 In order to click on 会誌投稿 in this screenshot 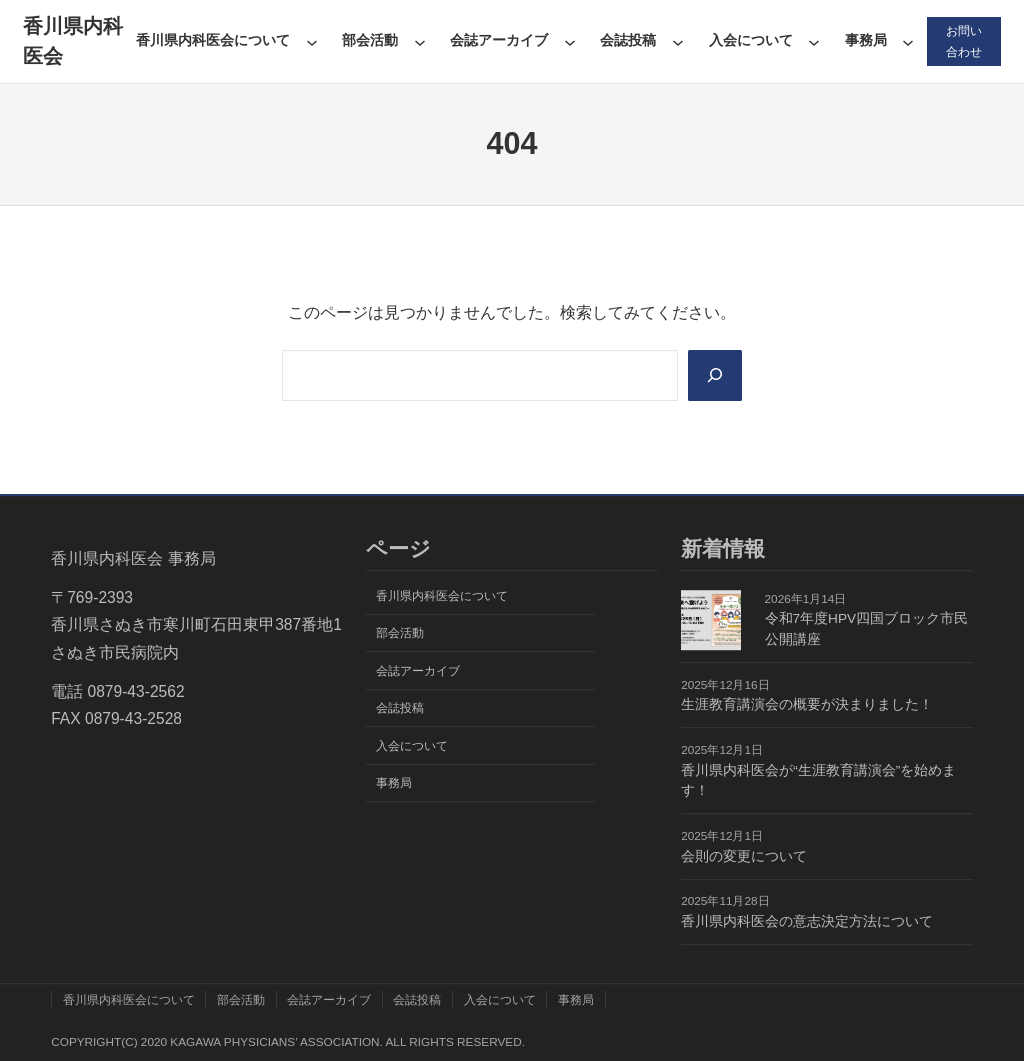, I will do `click(628, 40)`.